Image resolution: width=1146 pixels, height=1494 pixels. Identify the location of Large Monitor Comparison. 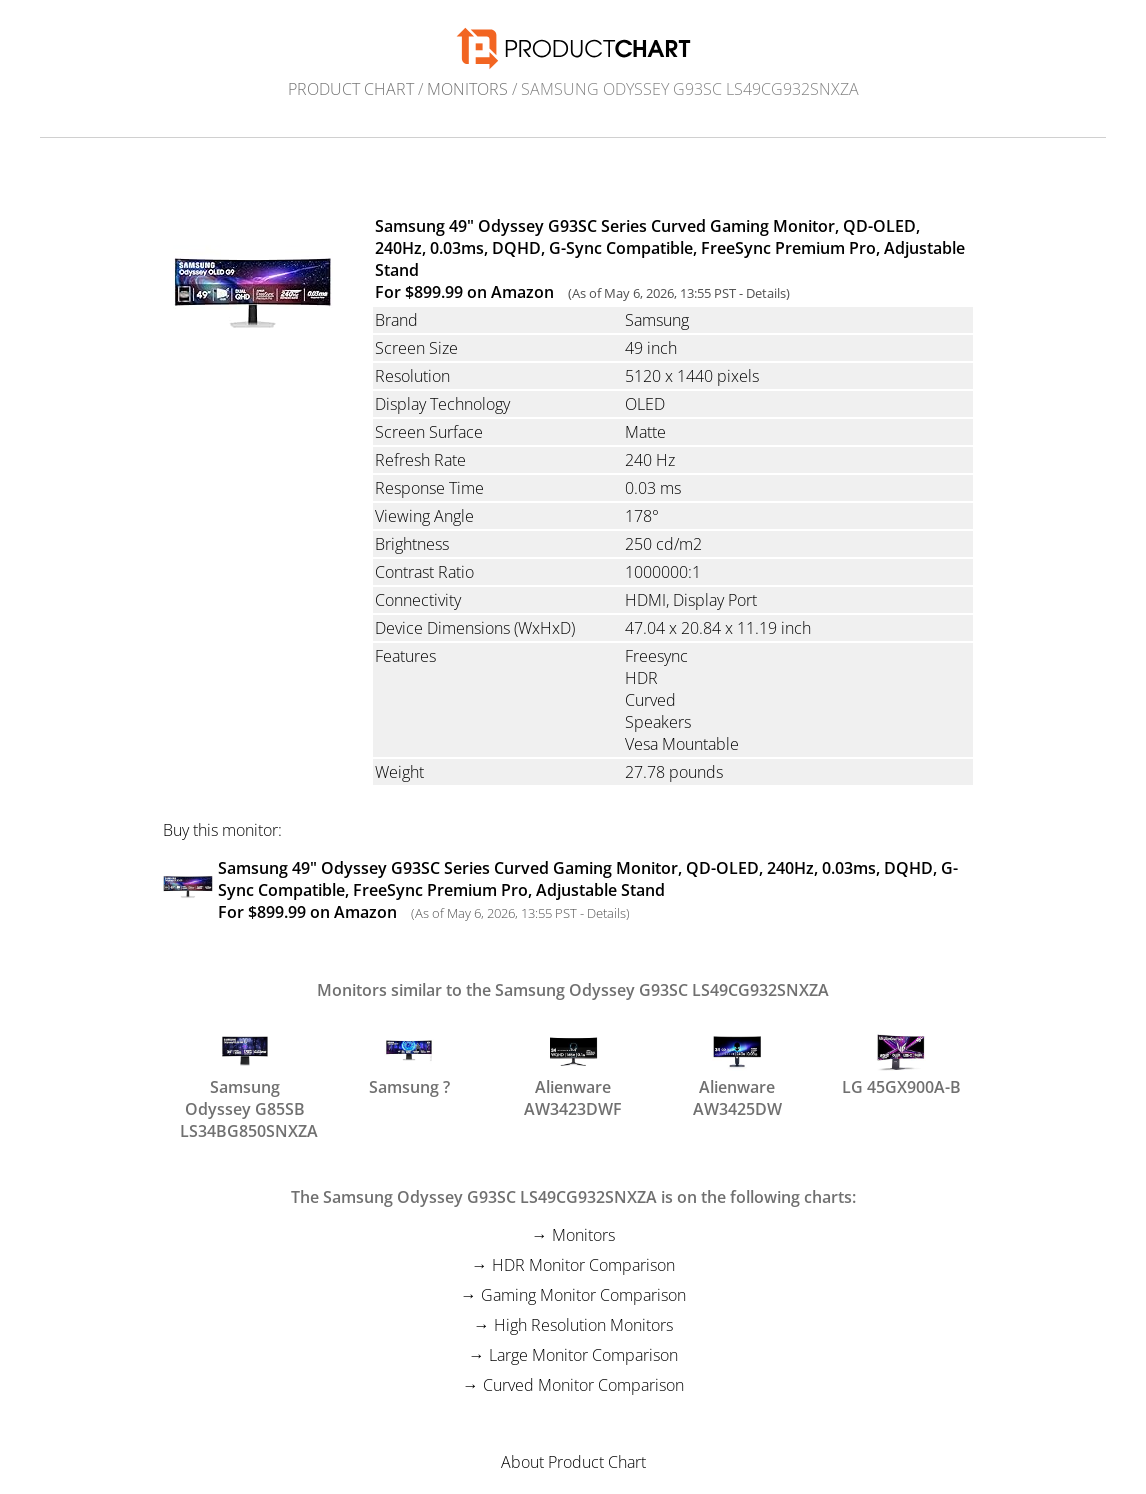
(583, 1355).